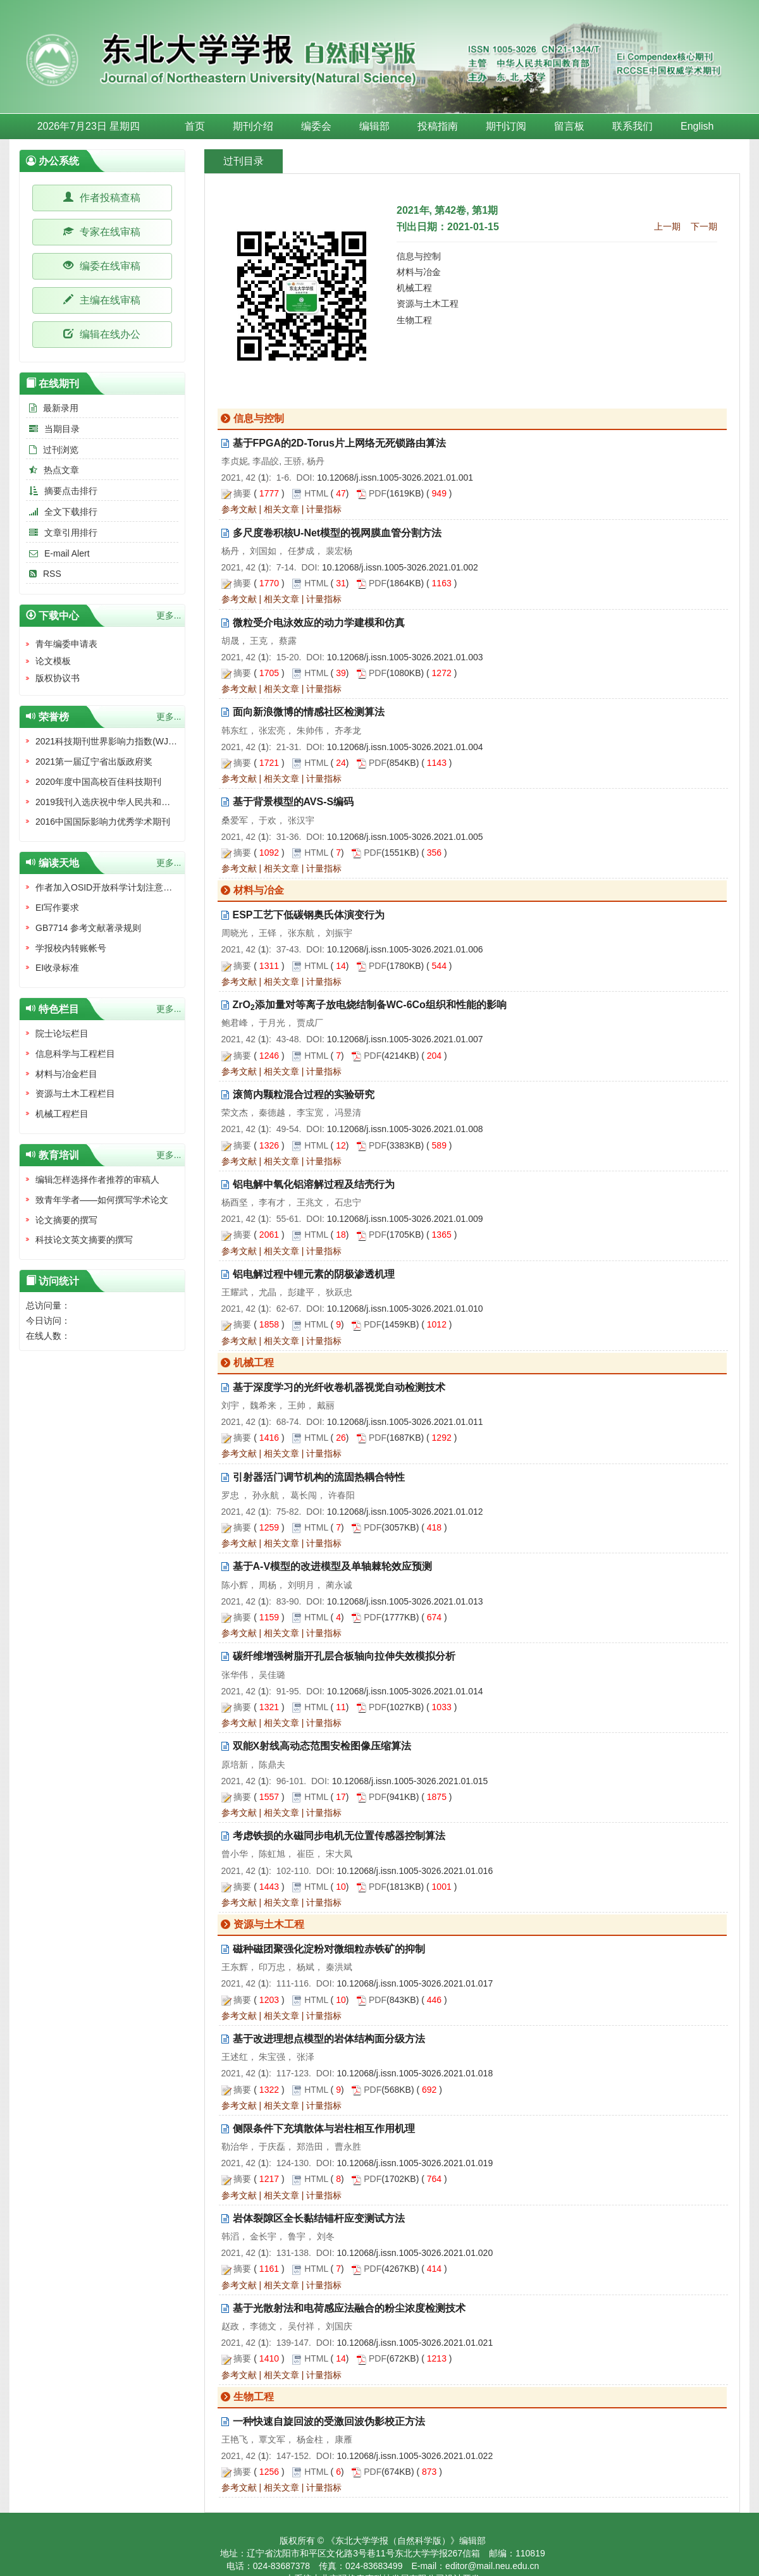 This screenshot has width=759, height=2576. What do you see at coordinates (428, 304) in the screenshot?
I see `资源与土木工程` at bounding box center [428, 304].